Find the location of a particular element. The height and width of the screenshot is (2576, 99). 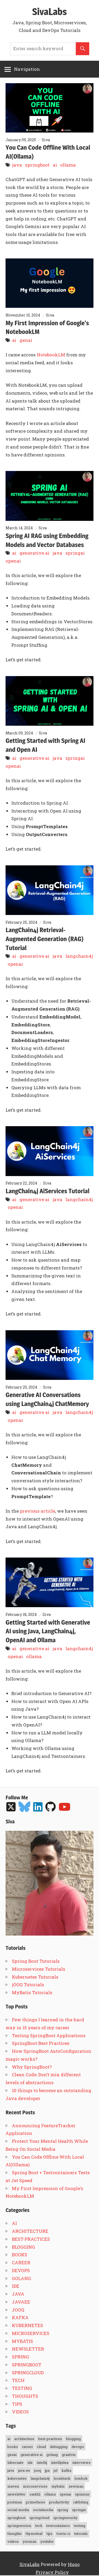

JAVAEE is located at coordinates (21, 2302).